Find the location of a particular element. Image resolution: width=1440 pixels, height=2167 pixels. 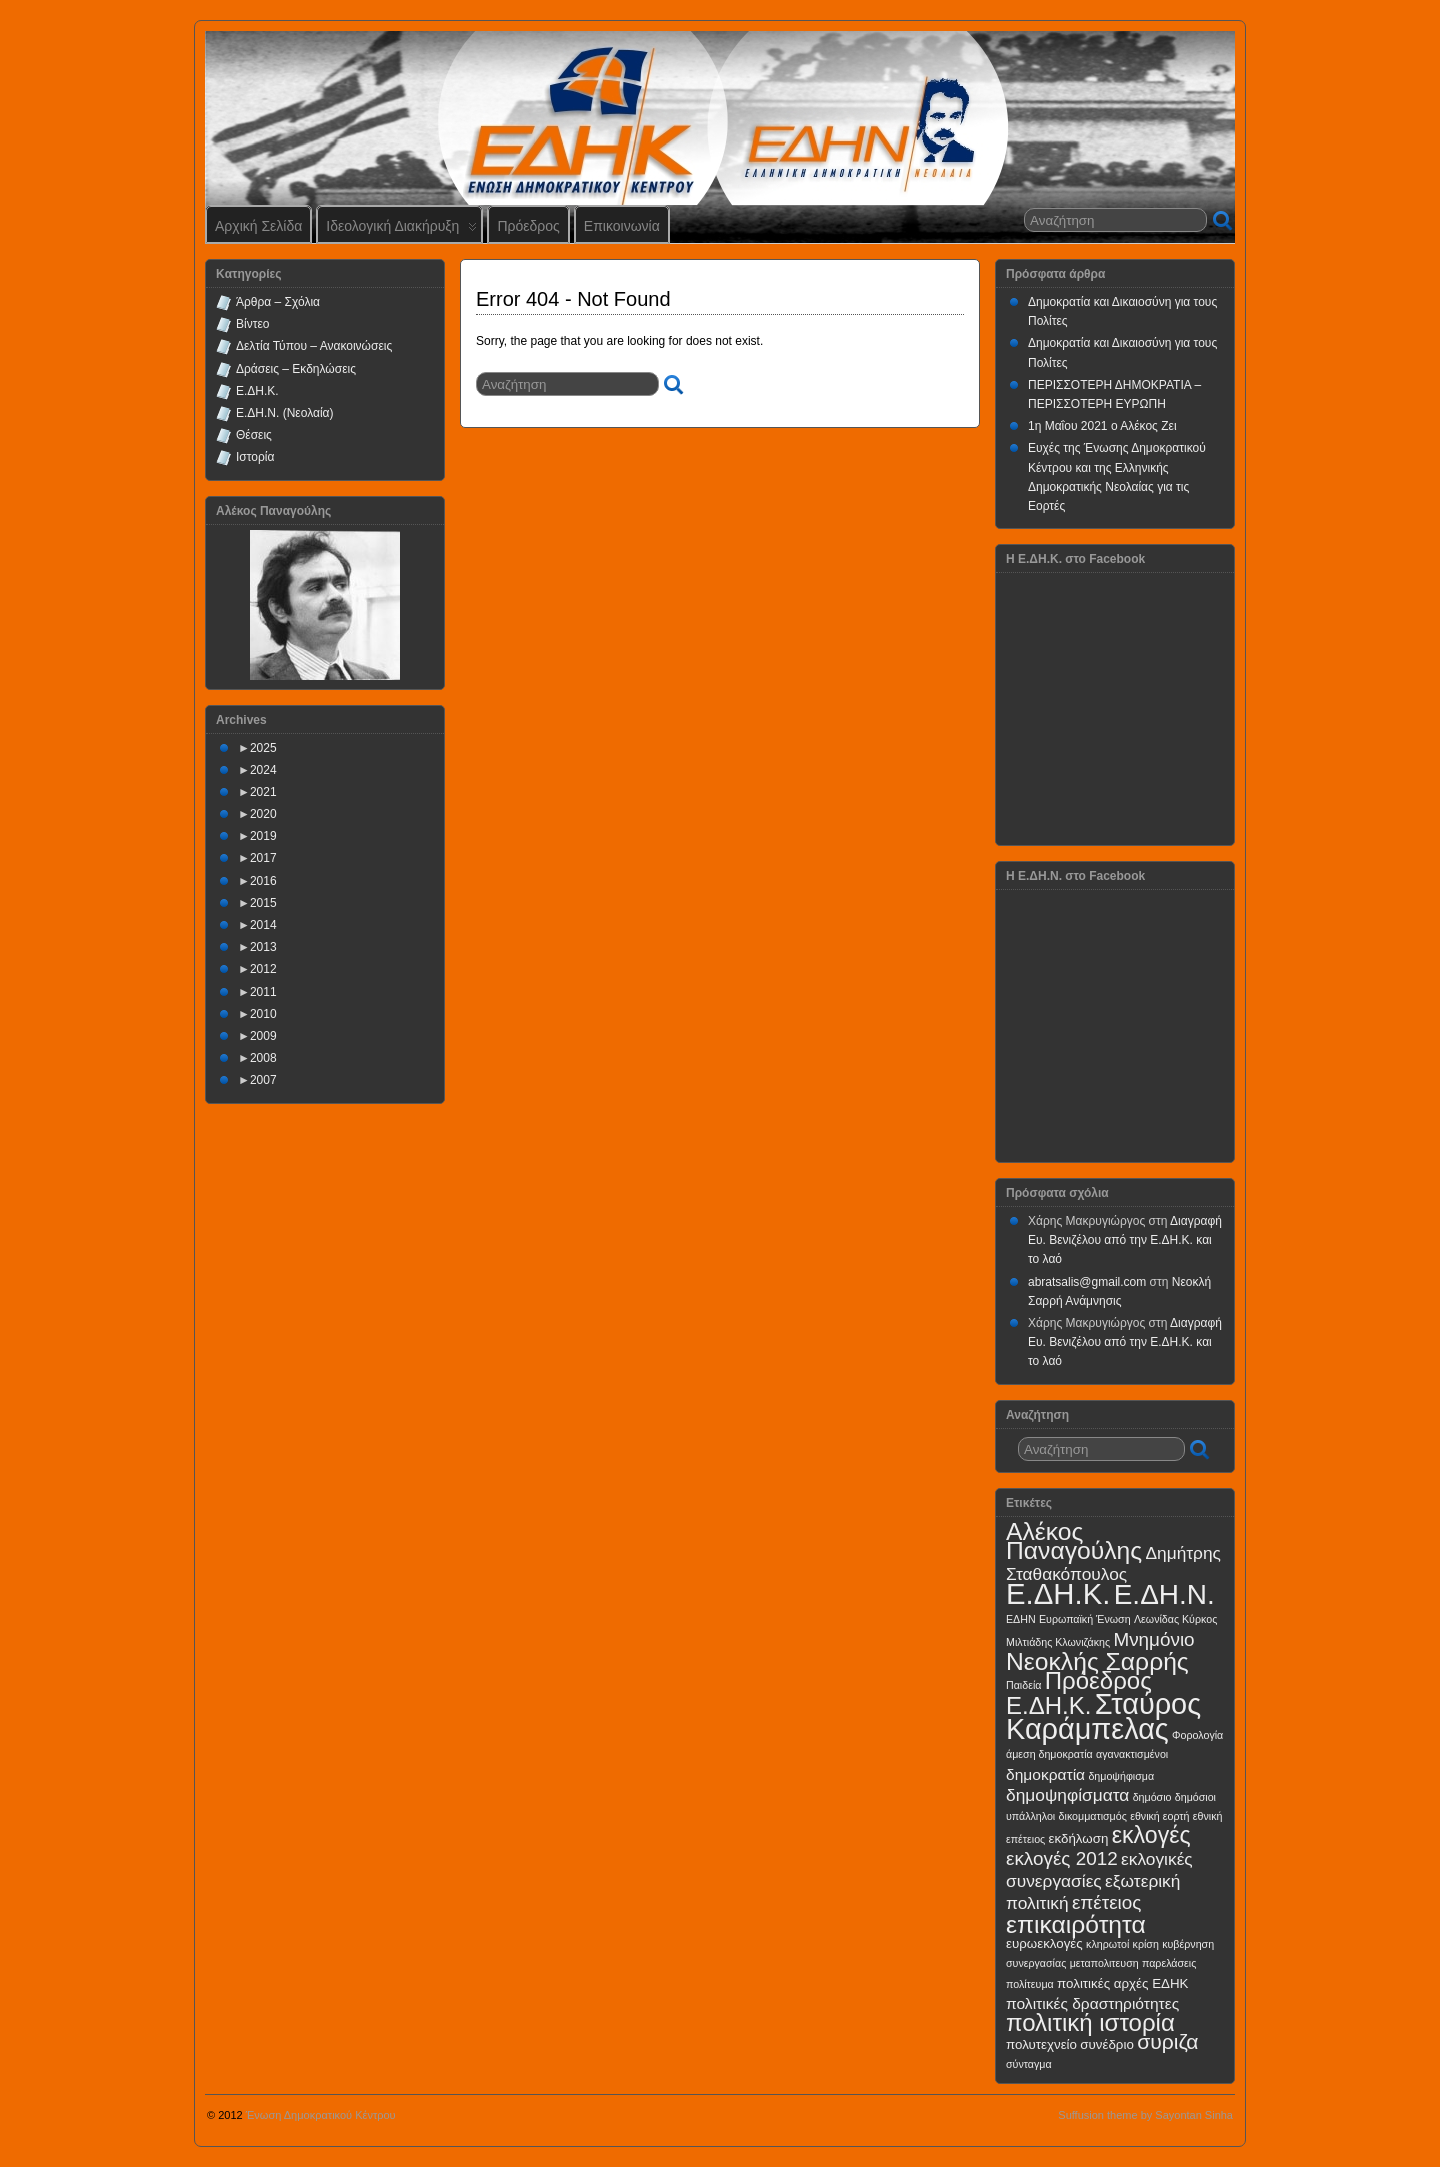

Ε.ΔΗ.Κ. is located at coordinates (257, 391).